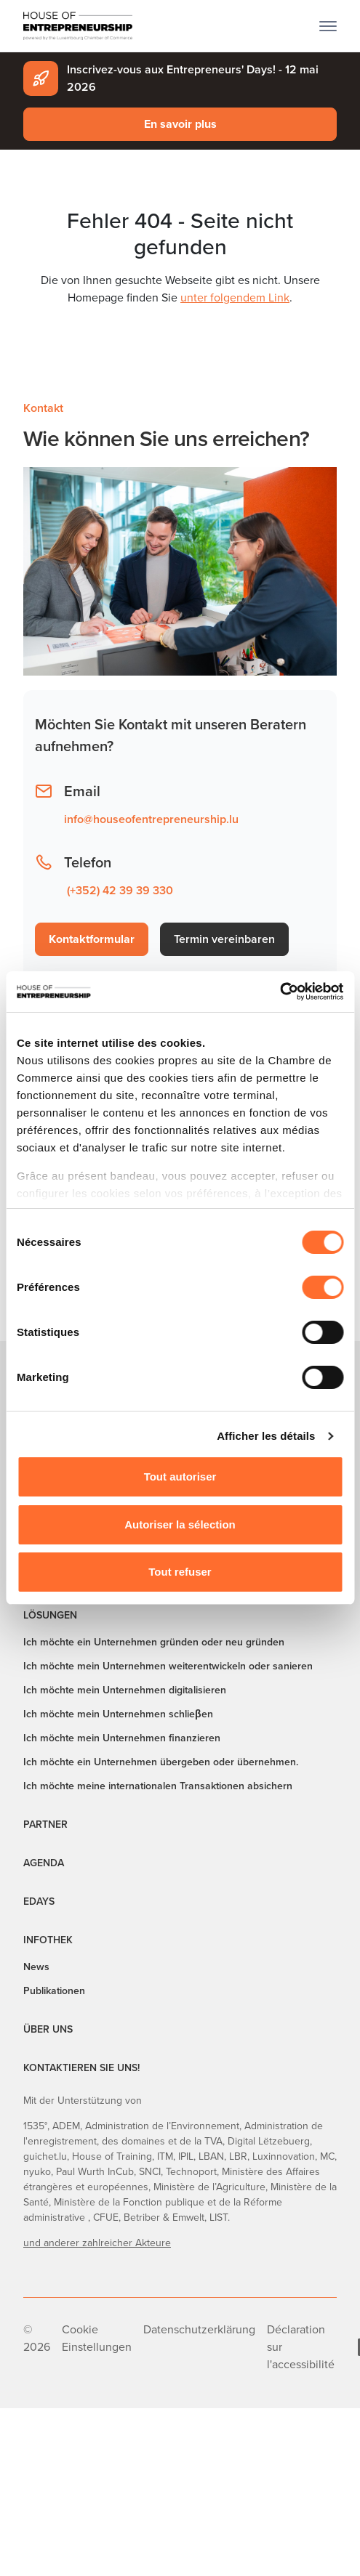  What do you see at coordinates (199, 2329) in the screenshot?
I see `Datenschutzerklärung` at bounding box center [199, 2329].